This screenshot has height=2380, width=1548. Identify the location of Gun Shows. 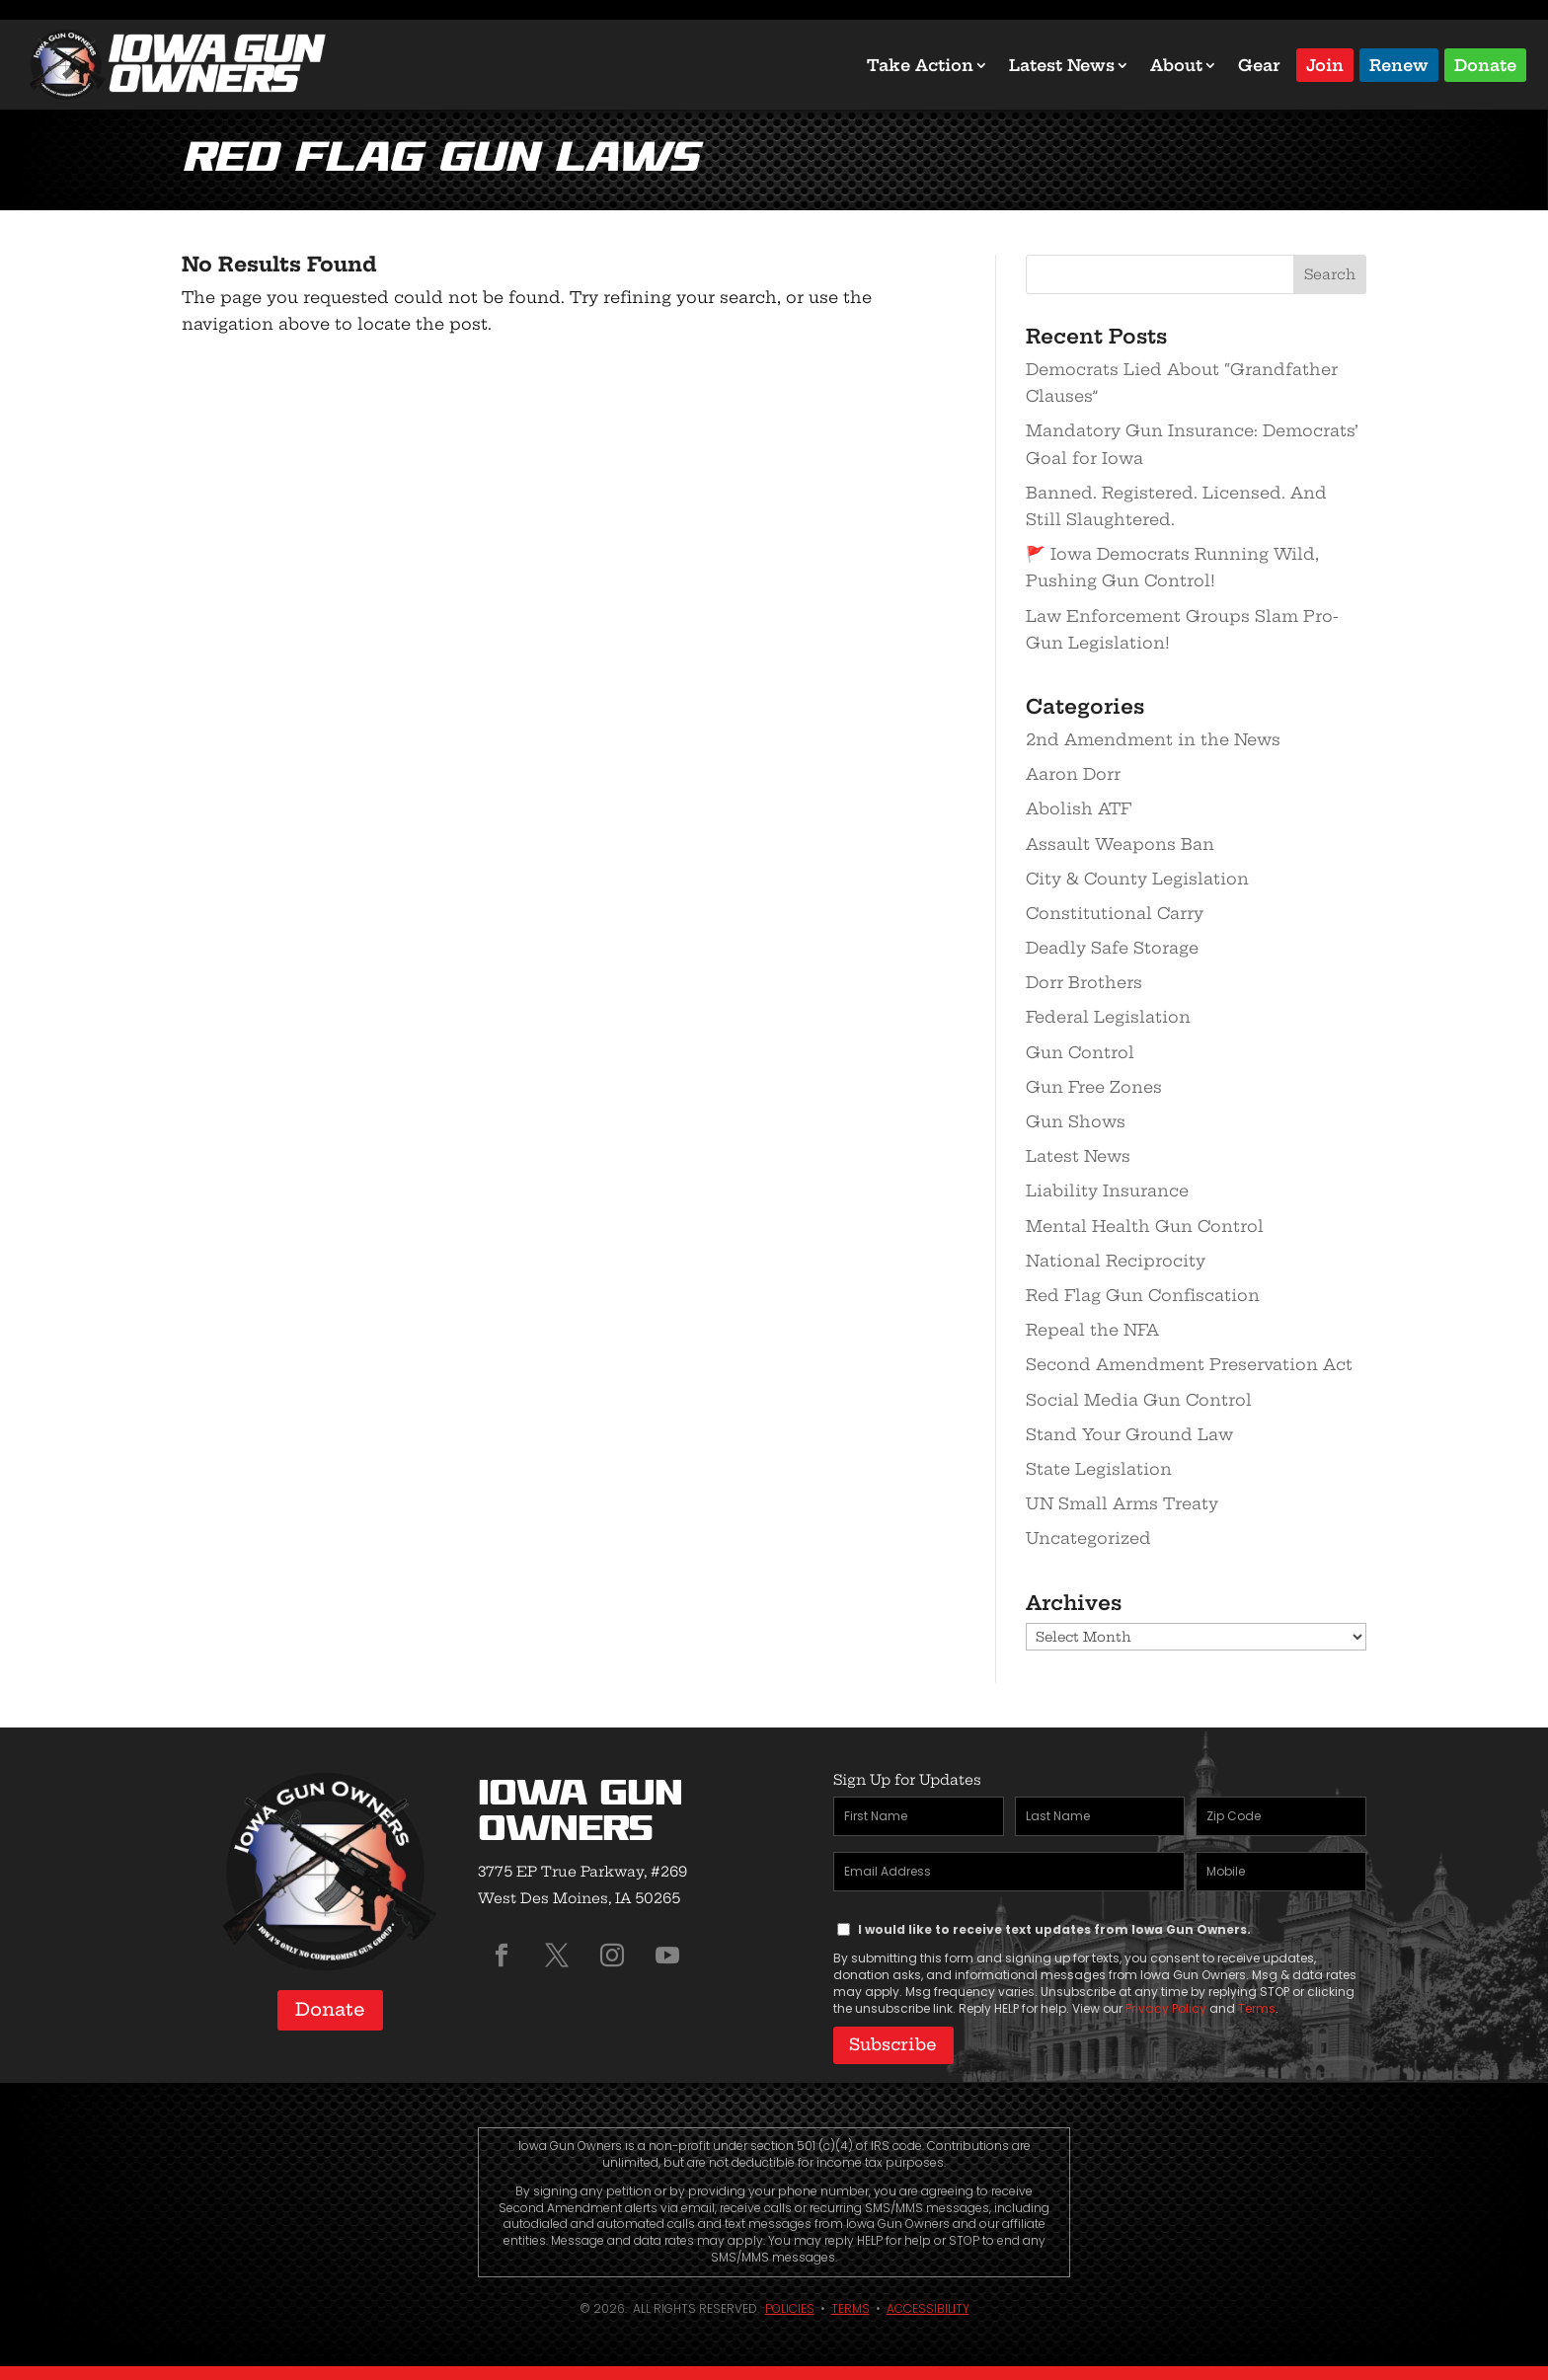
(1075, 1121).